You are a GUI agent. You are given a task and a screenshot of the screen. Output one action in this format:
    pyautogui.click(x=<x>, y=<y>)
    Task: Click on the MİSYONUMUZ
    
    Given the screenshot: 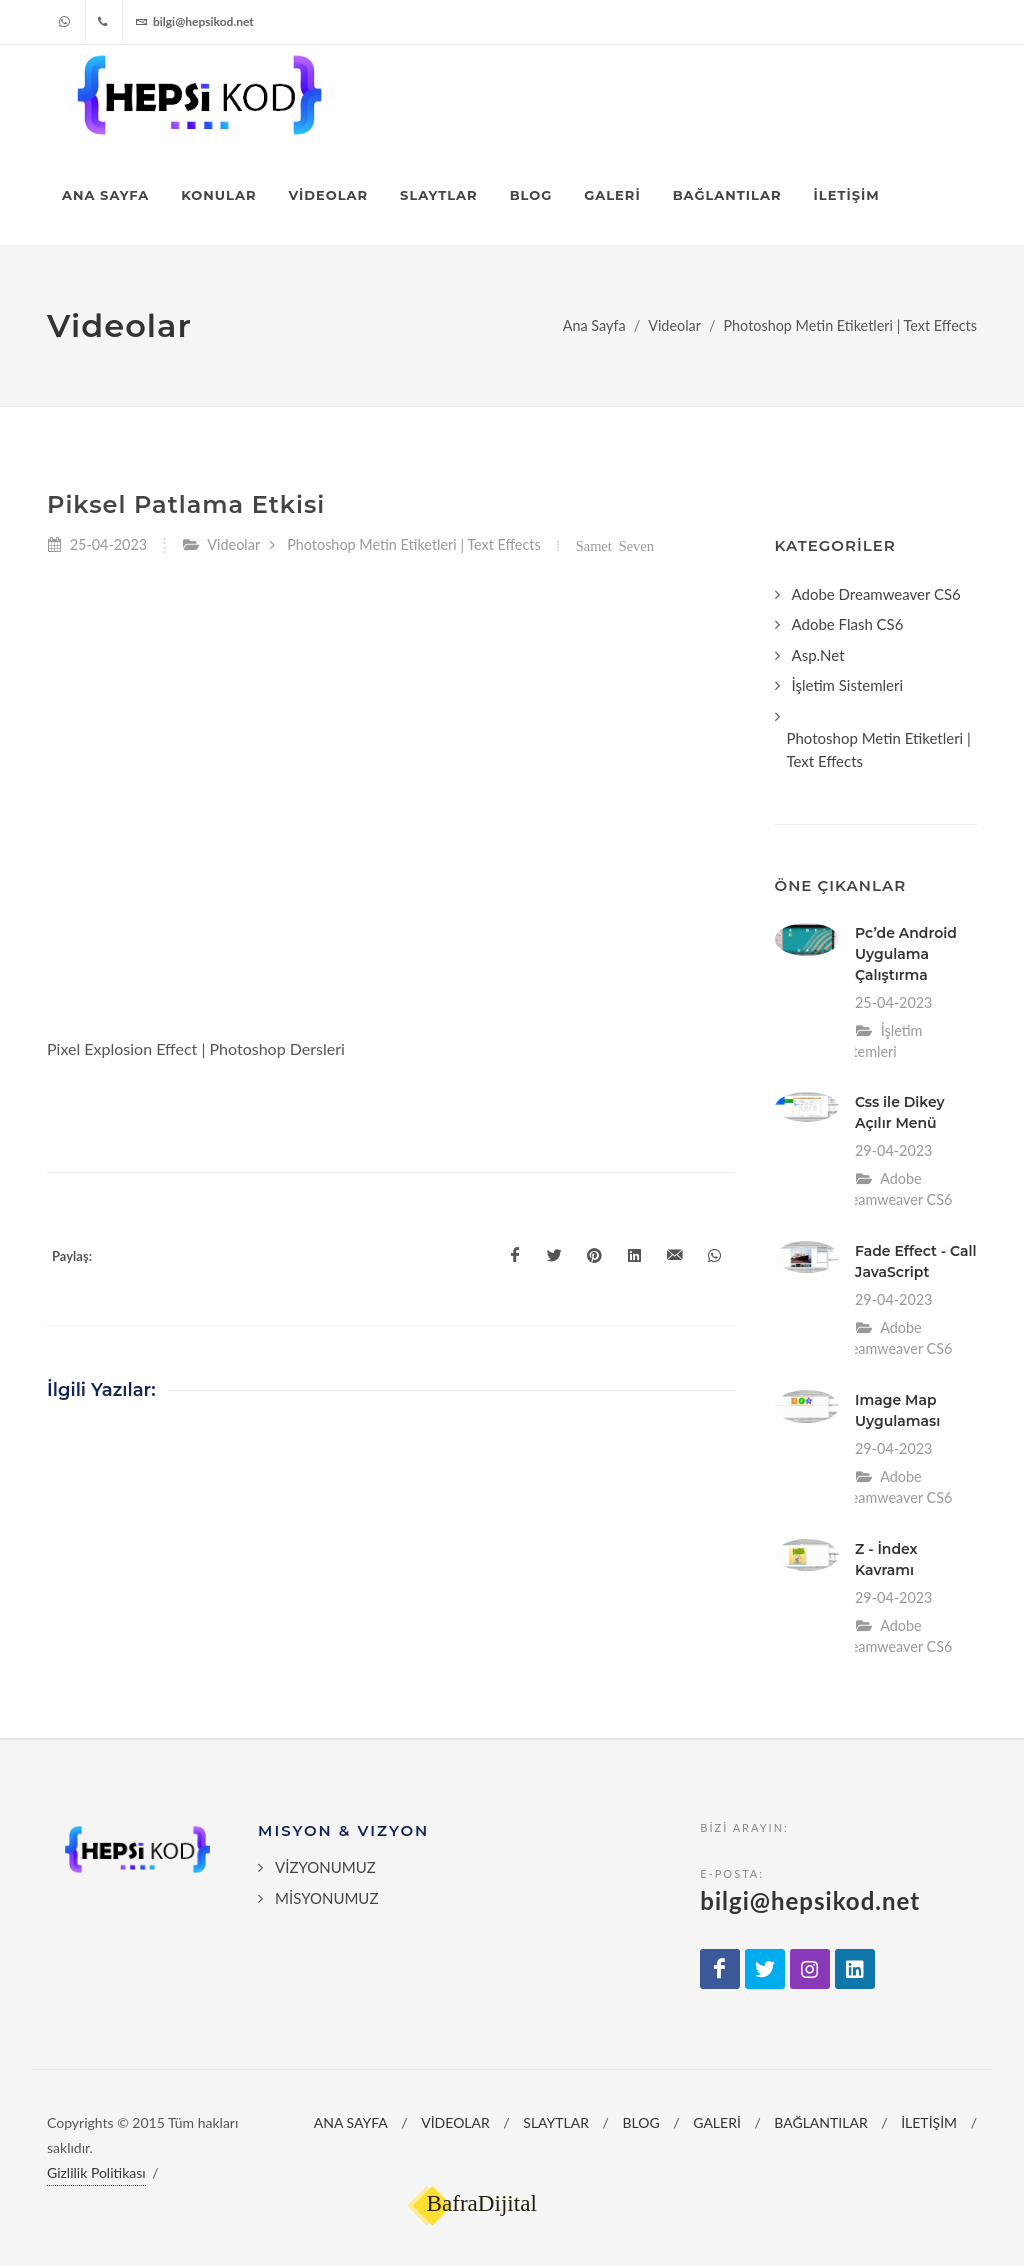 What is the action you would take?
    pyautogui.click(x=326, y=1898)
    